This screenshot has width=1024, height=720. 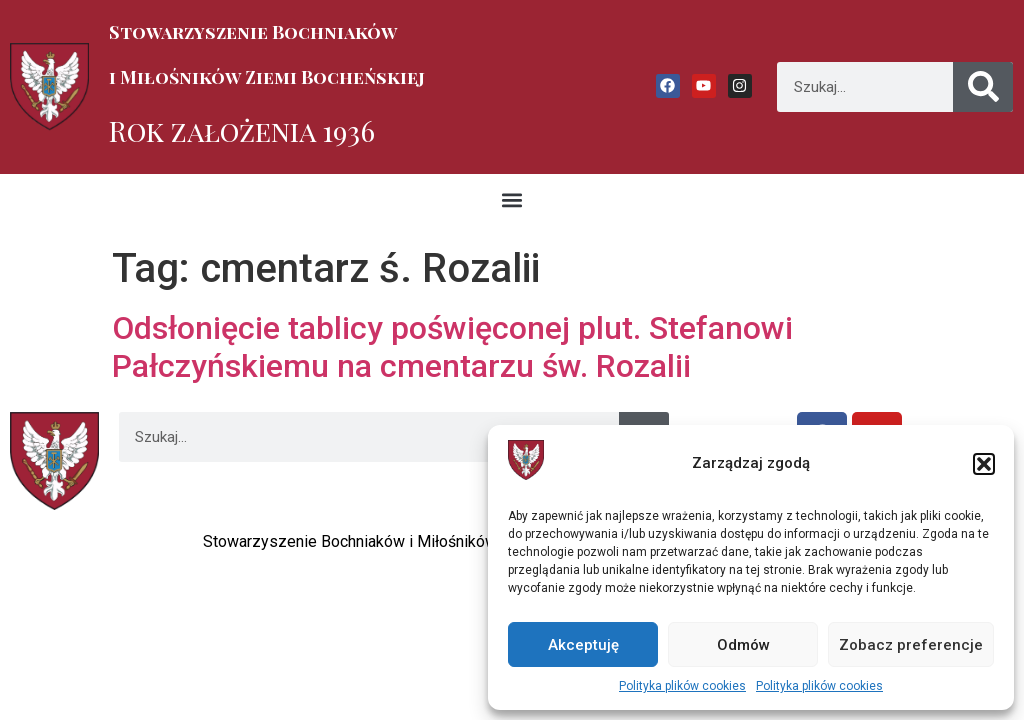 What do you see at coordinates (452, 347) in the screenshot?
I see `Odsłonięcie tablicy poświęconej plut. Stefanowi Pałczyńskiemu na cmentarzu św. Rozalii` at bounding box center [452, 347].